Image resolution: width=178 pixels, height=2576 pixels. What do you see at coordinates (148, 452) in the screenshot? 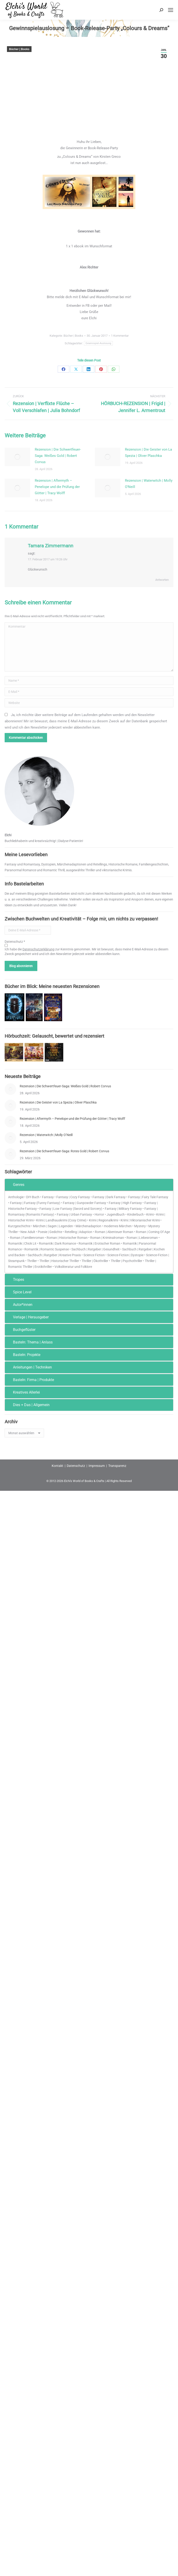
I see `Rezension | Die Geister von La Spezia | Oliver Plaschka` at bounding box center [148, 452].